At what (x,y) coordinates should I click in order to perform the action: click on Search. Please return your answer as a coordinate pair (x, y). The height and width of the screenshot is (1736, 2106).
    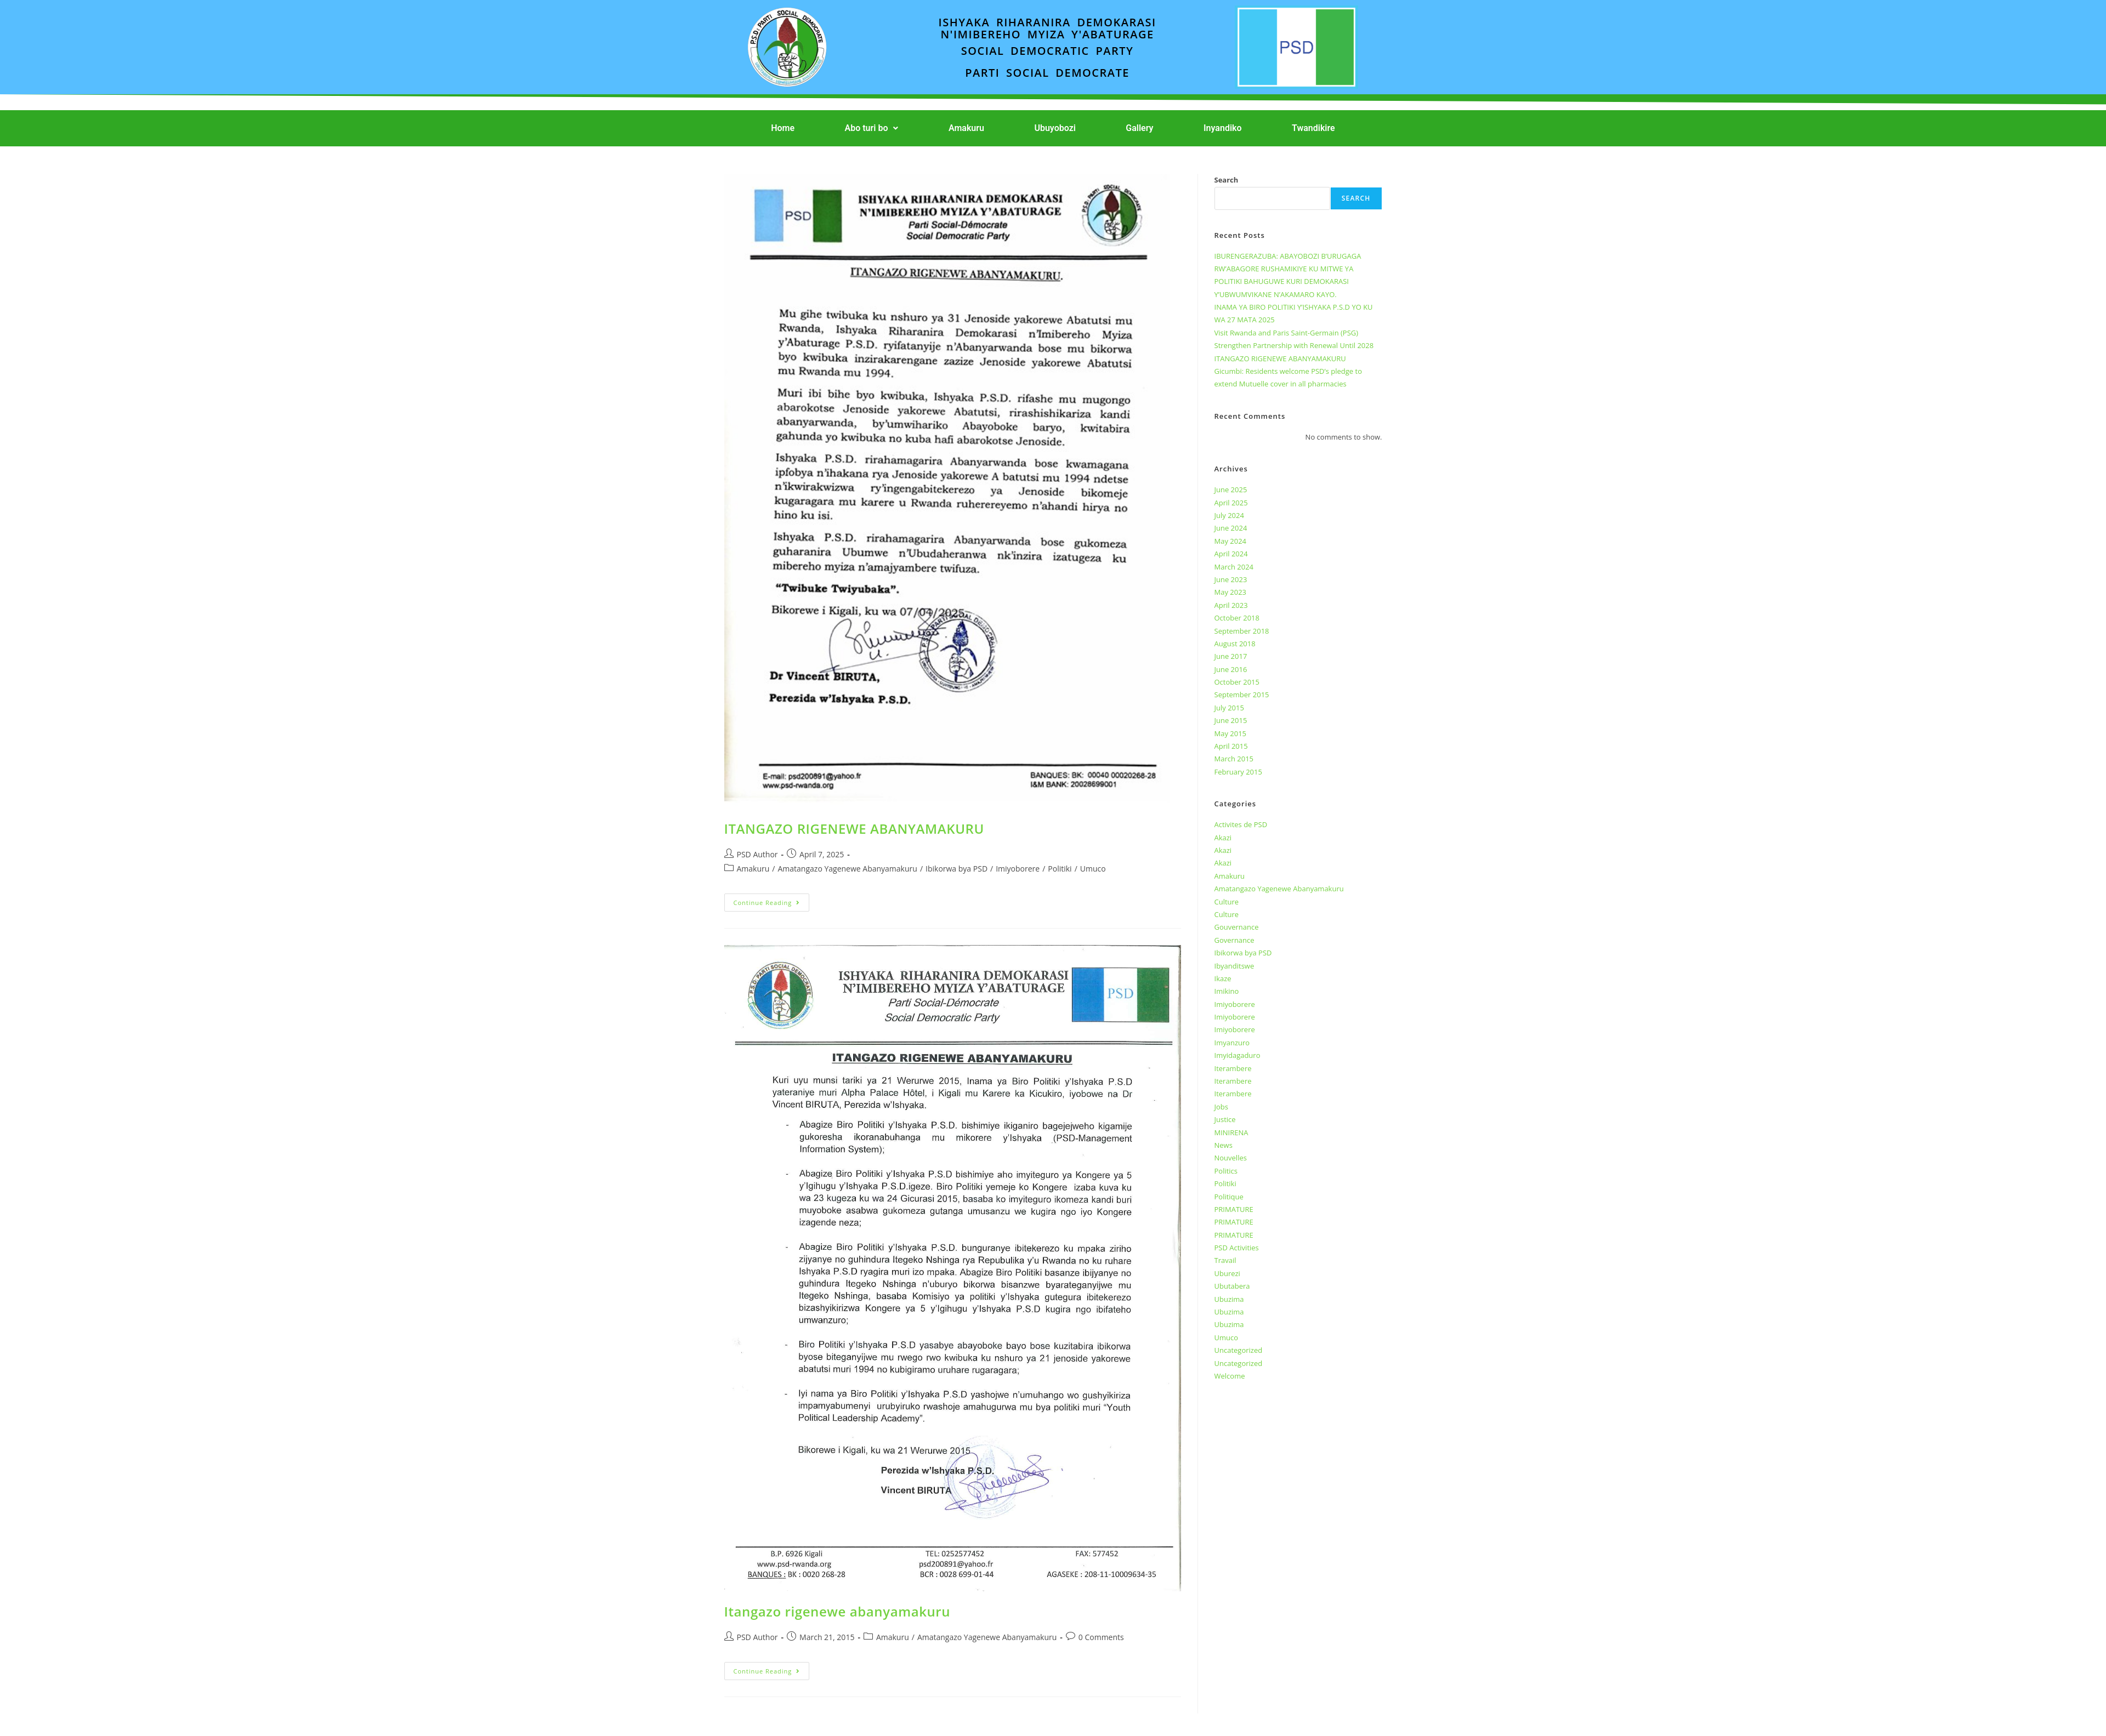
    Looking at the image, I should click on (1226, 180).